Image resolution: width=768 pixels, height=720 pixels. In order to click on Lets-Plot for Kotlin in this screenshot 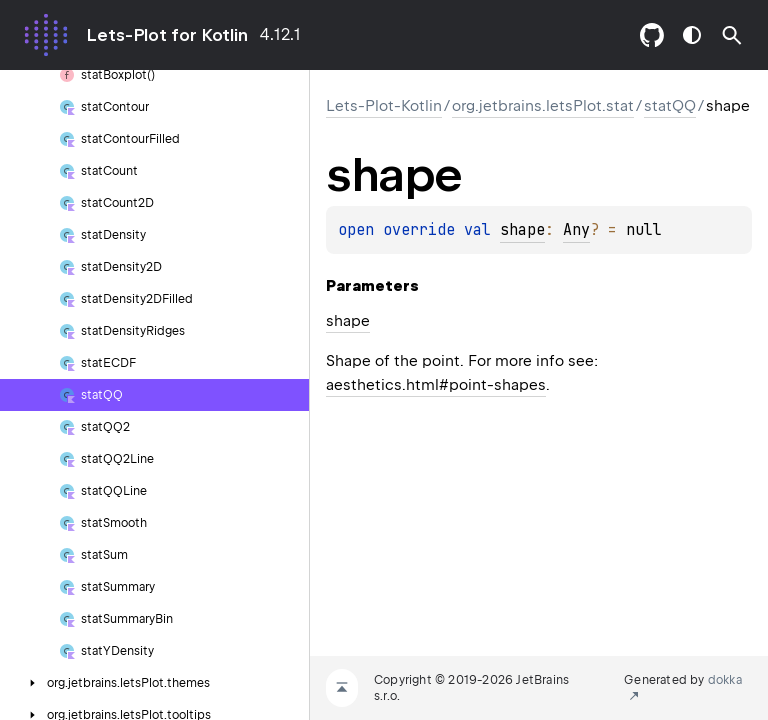, I will do `click(167, 35)`.